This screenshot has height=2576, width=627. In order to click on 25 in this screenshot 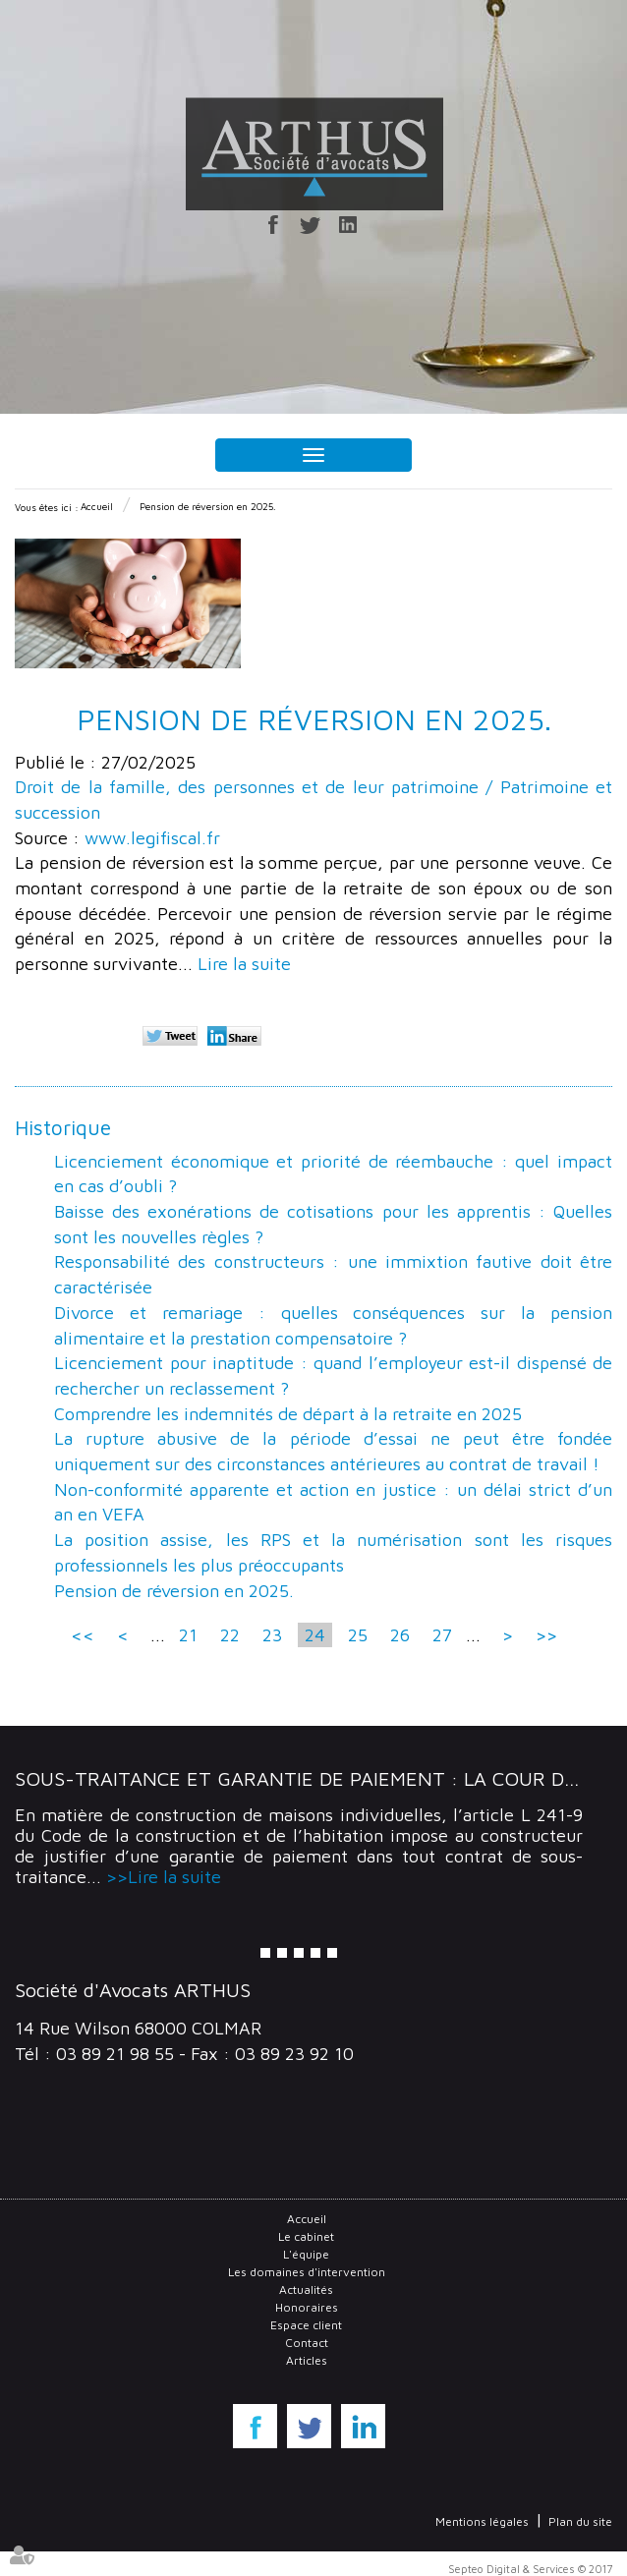, I will do `click(358, 1635)`.